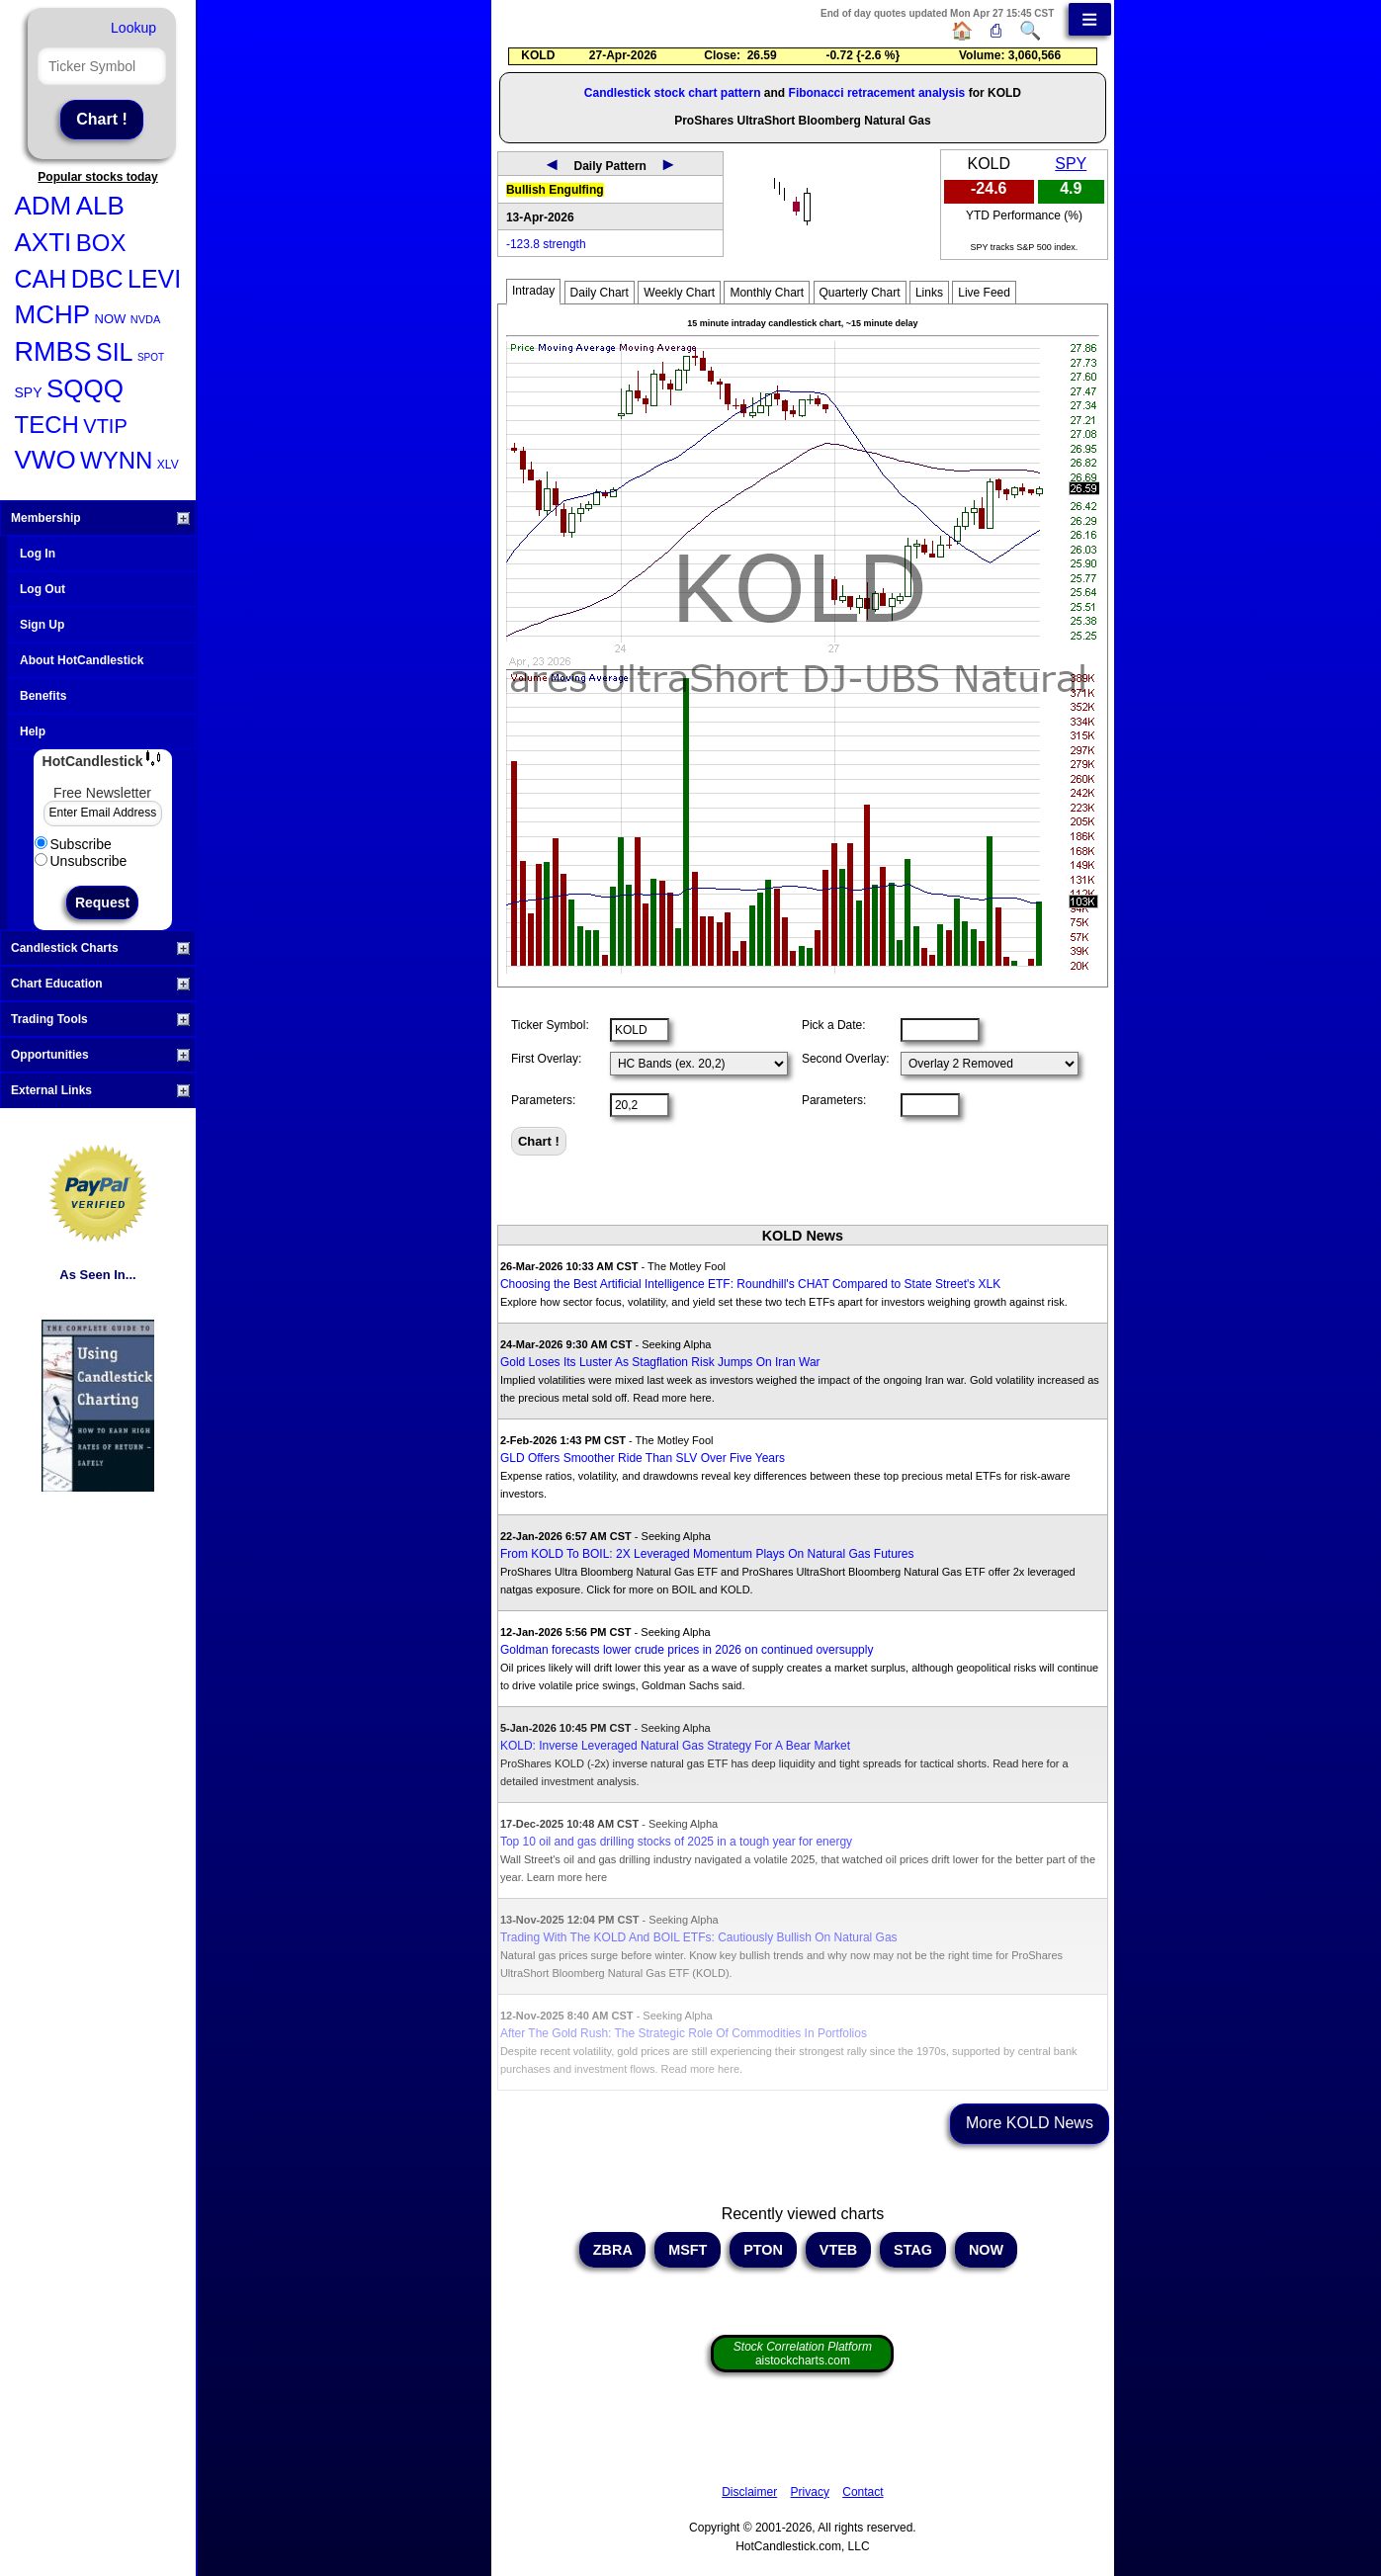 This screenshot has width=1381, height=2576. Describe the element at coordinates (85, 388) in the screenshot. I see `SQQQ` at that location.